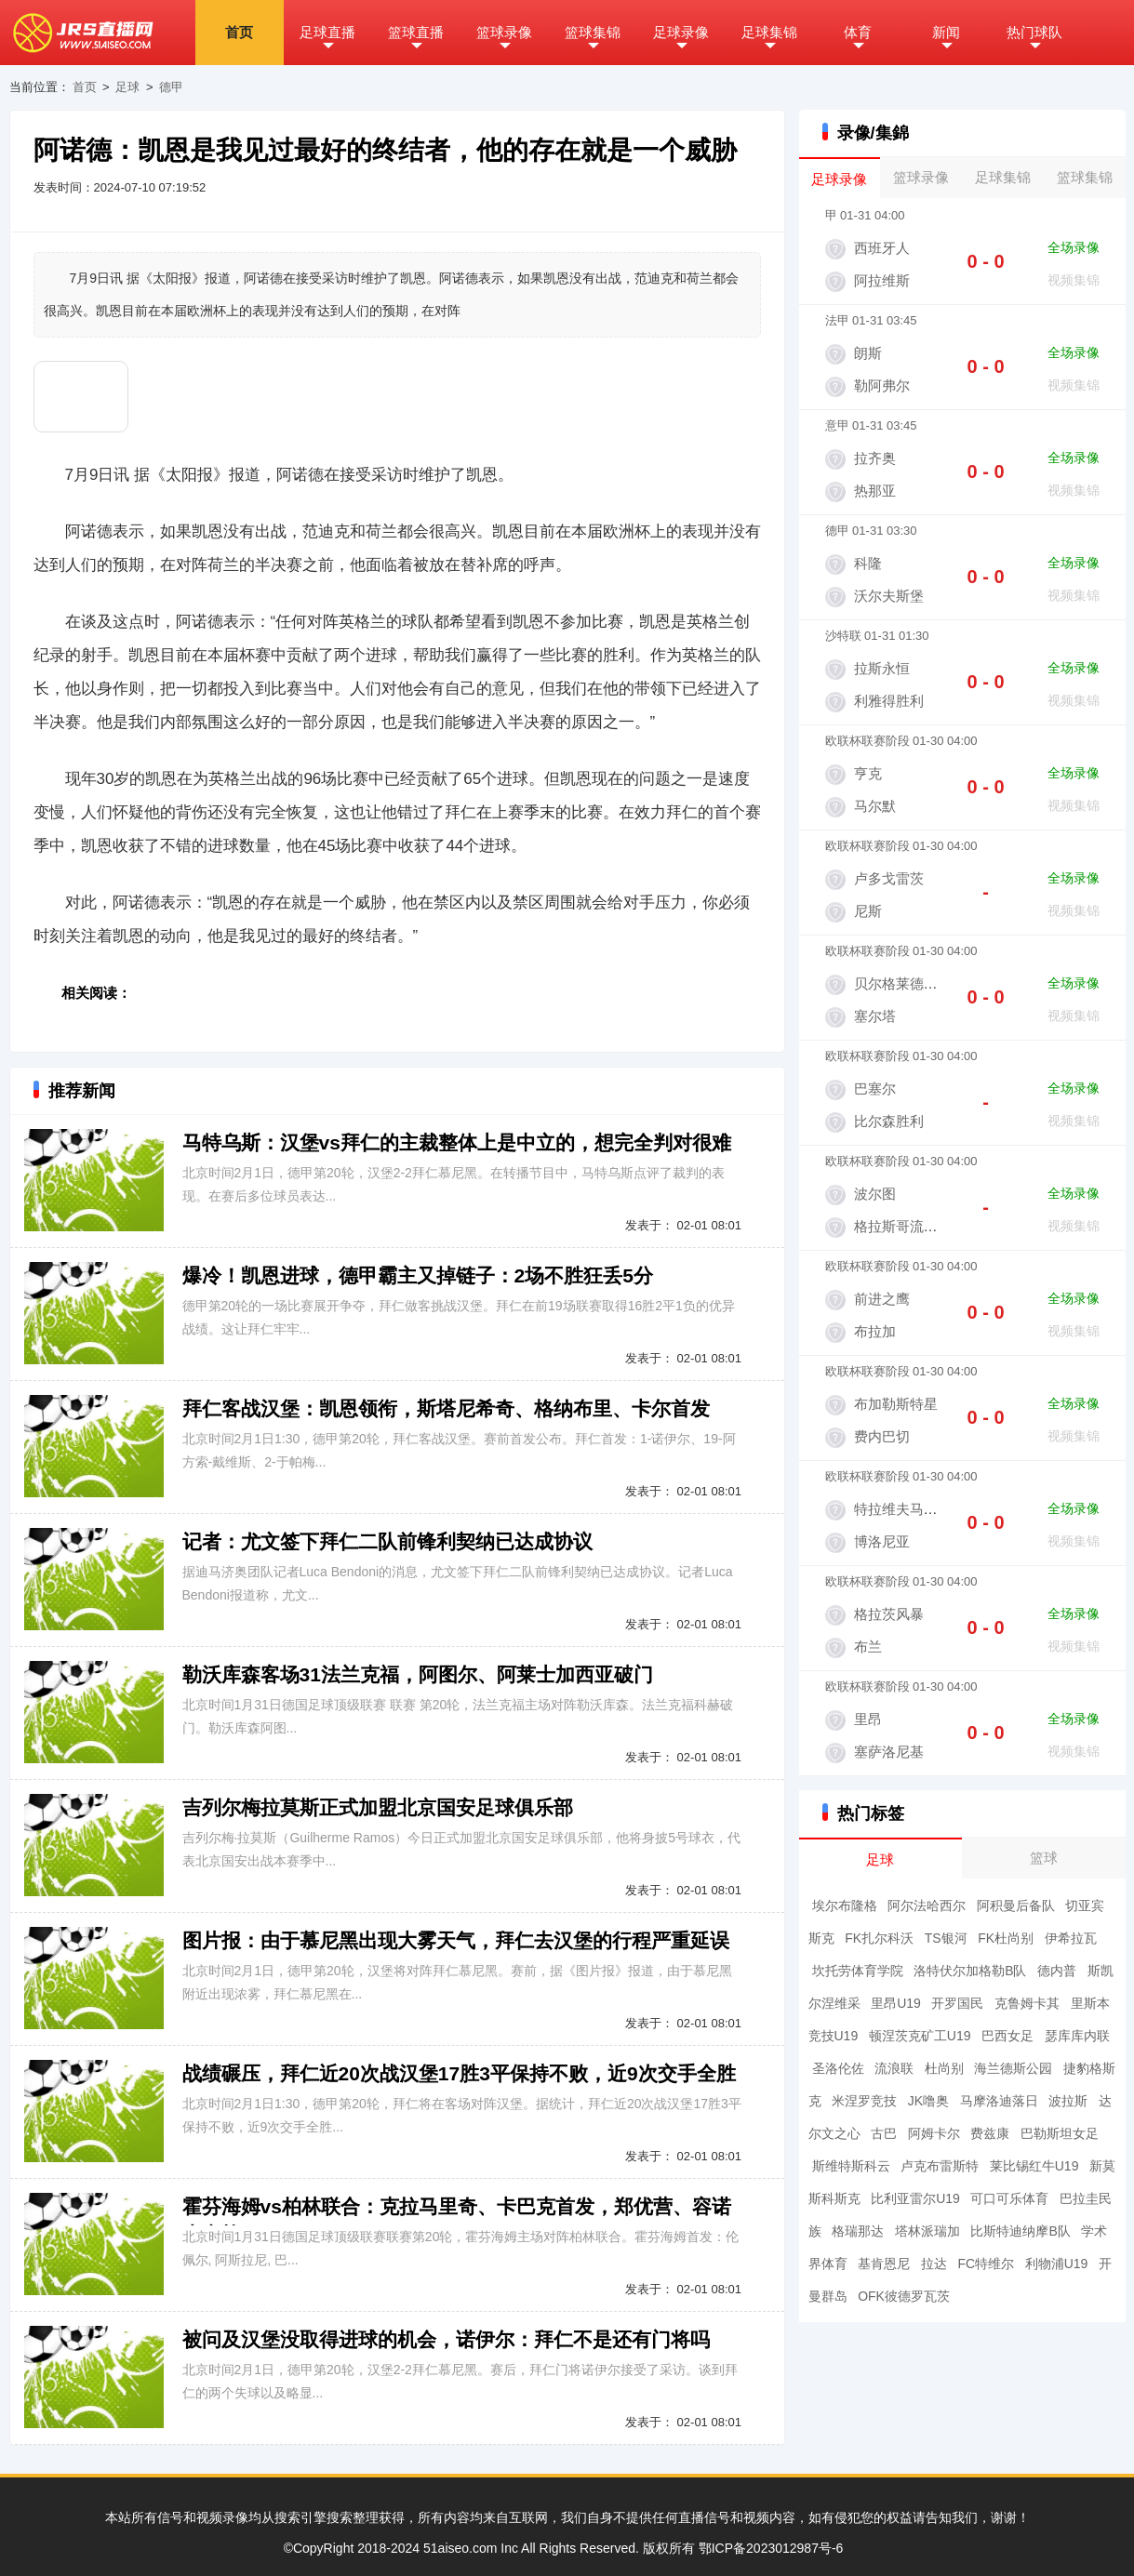 This screenshot has height=2576, width=1134. I want to click on 流浪联, so click(894, 2068).